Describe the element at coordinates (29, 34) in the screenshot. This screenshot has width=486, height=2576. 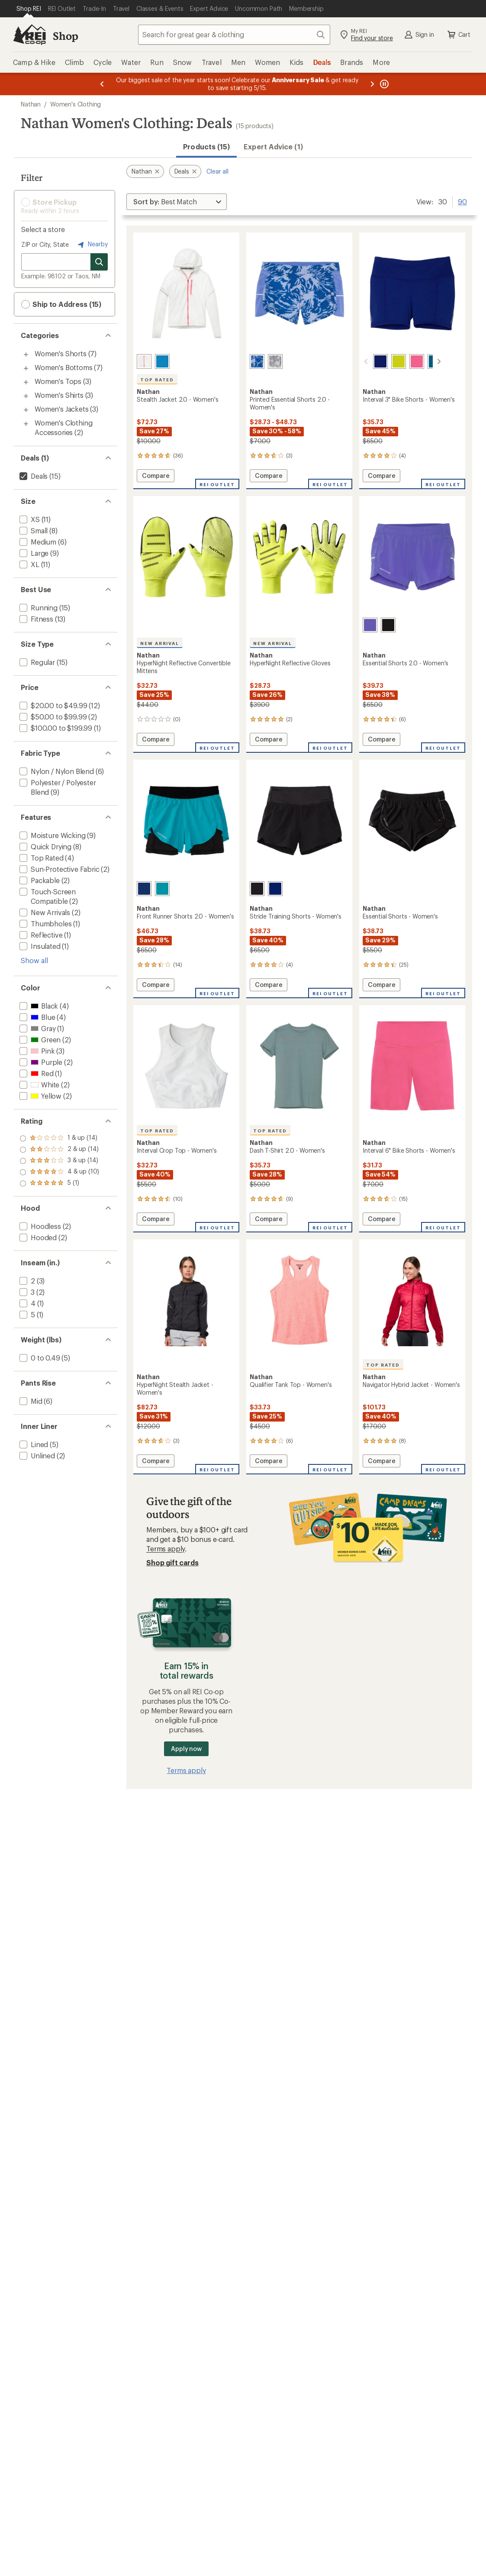
I see `[REI Co-op, Go to REI.com Home Page]` at that location.